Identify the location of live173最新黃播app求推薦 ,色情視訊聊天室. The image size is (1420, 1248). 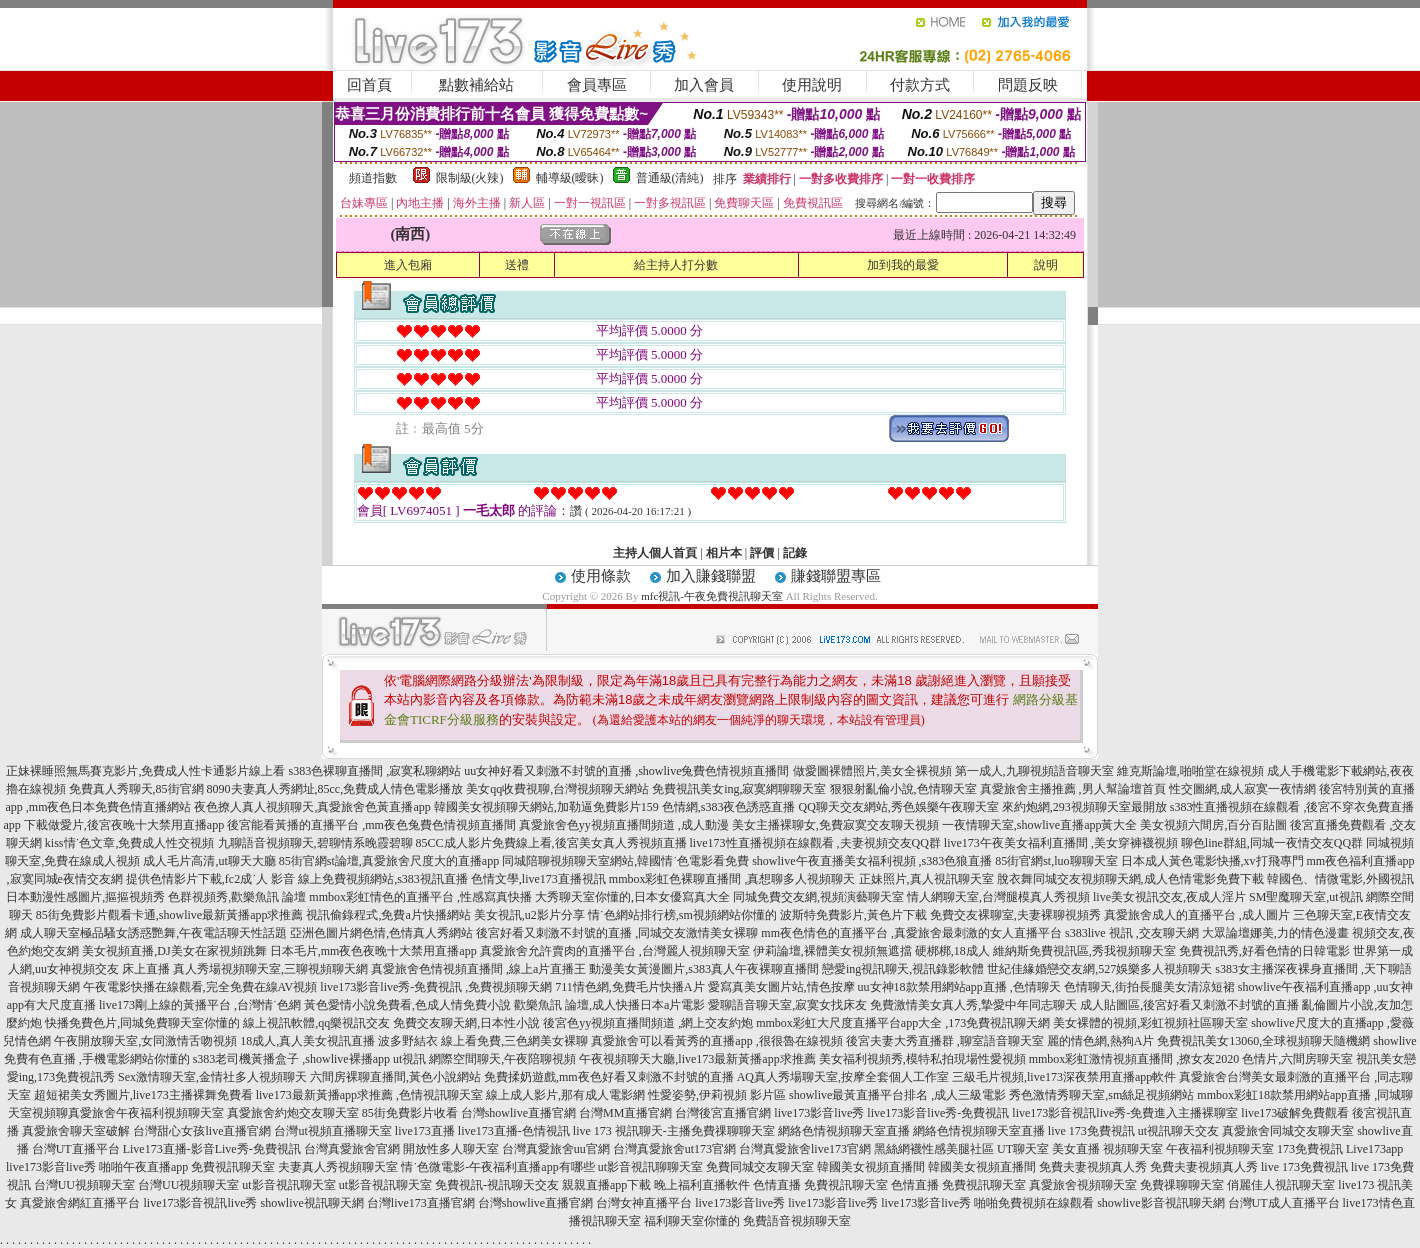
(369, 1095).